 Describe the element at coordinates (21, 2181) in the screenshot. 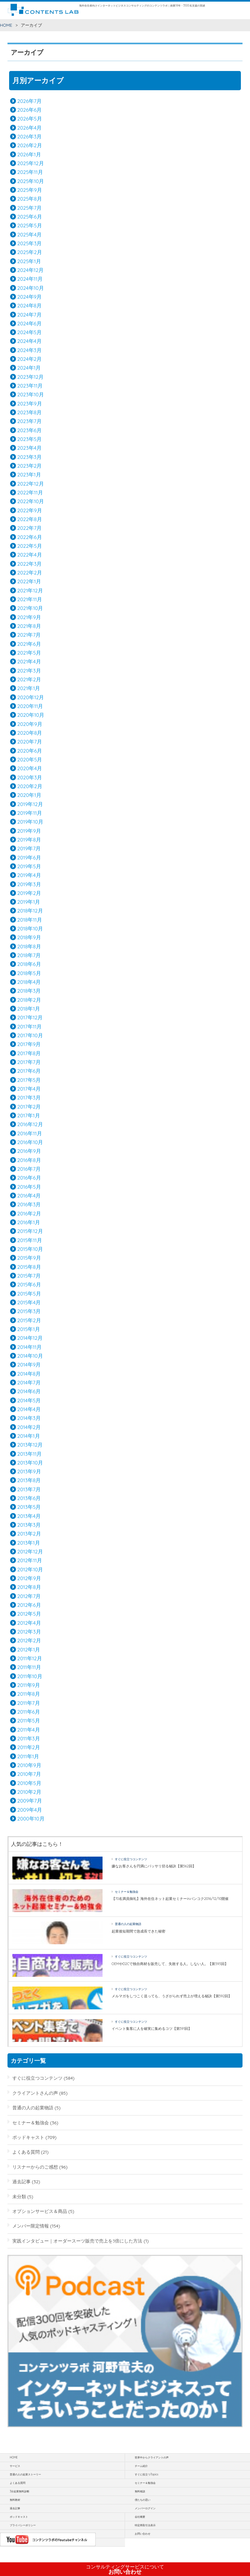

I see `過去記事` at that location.